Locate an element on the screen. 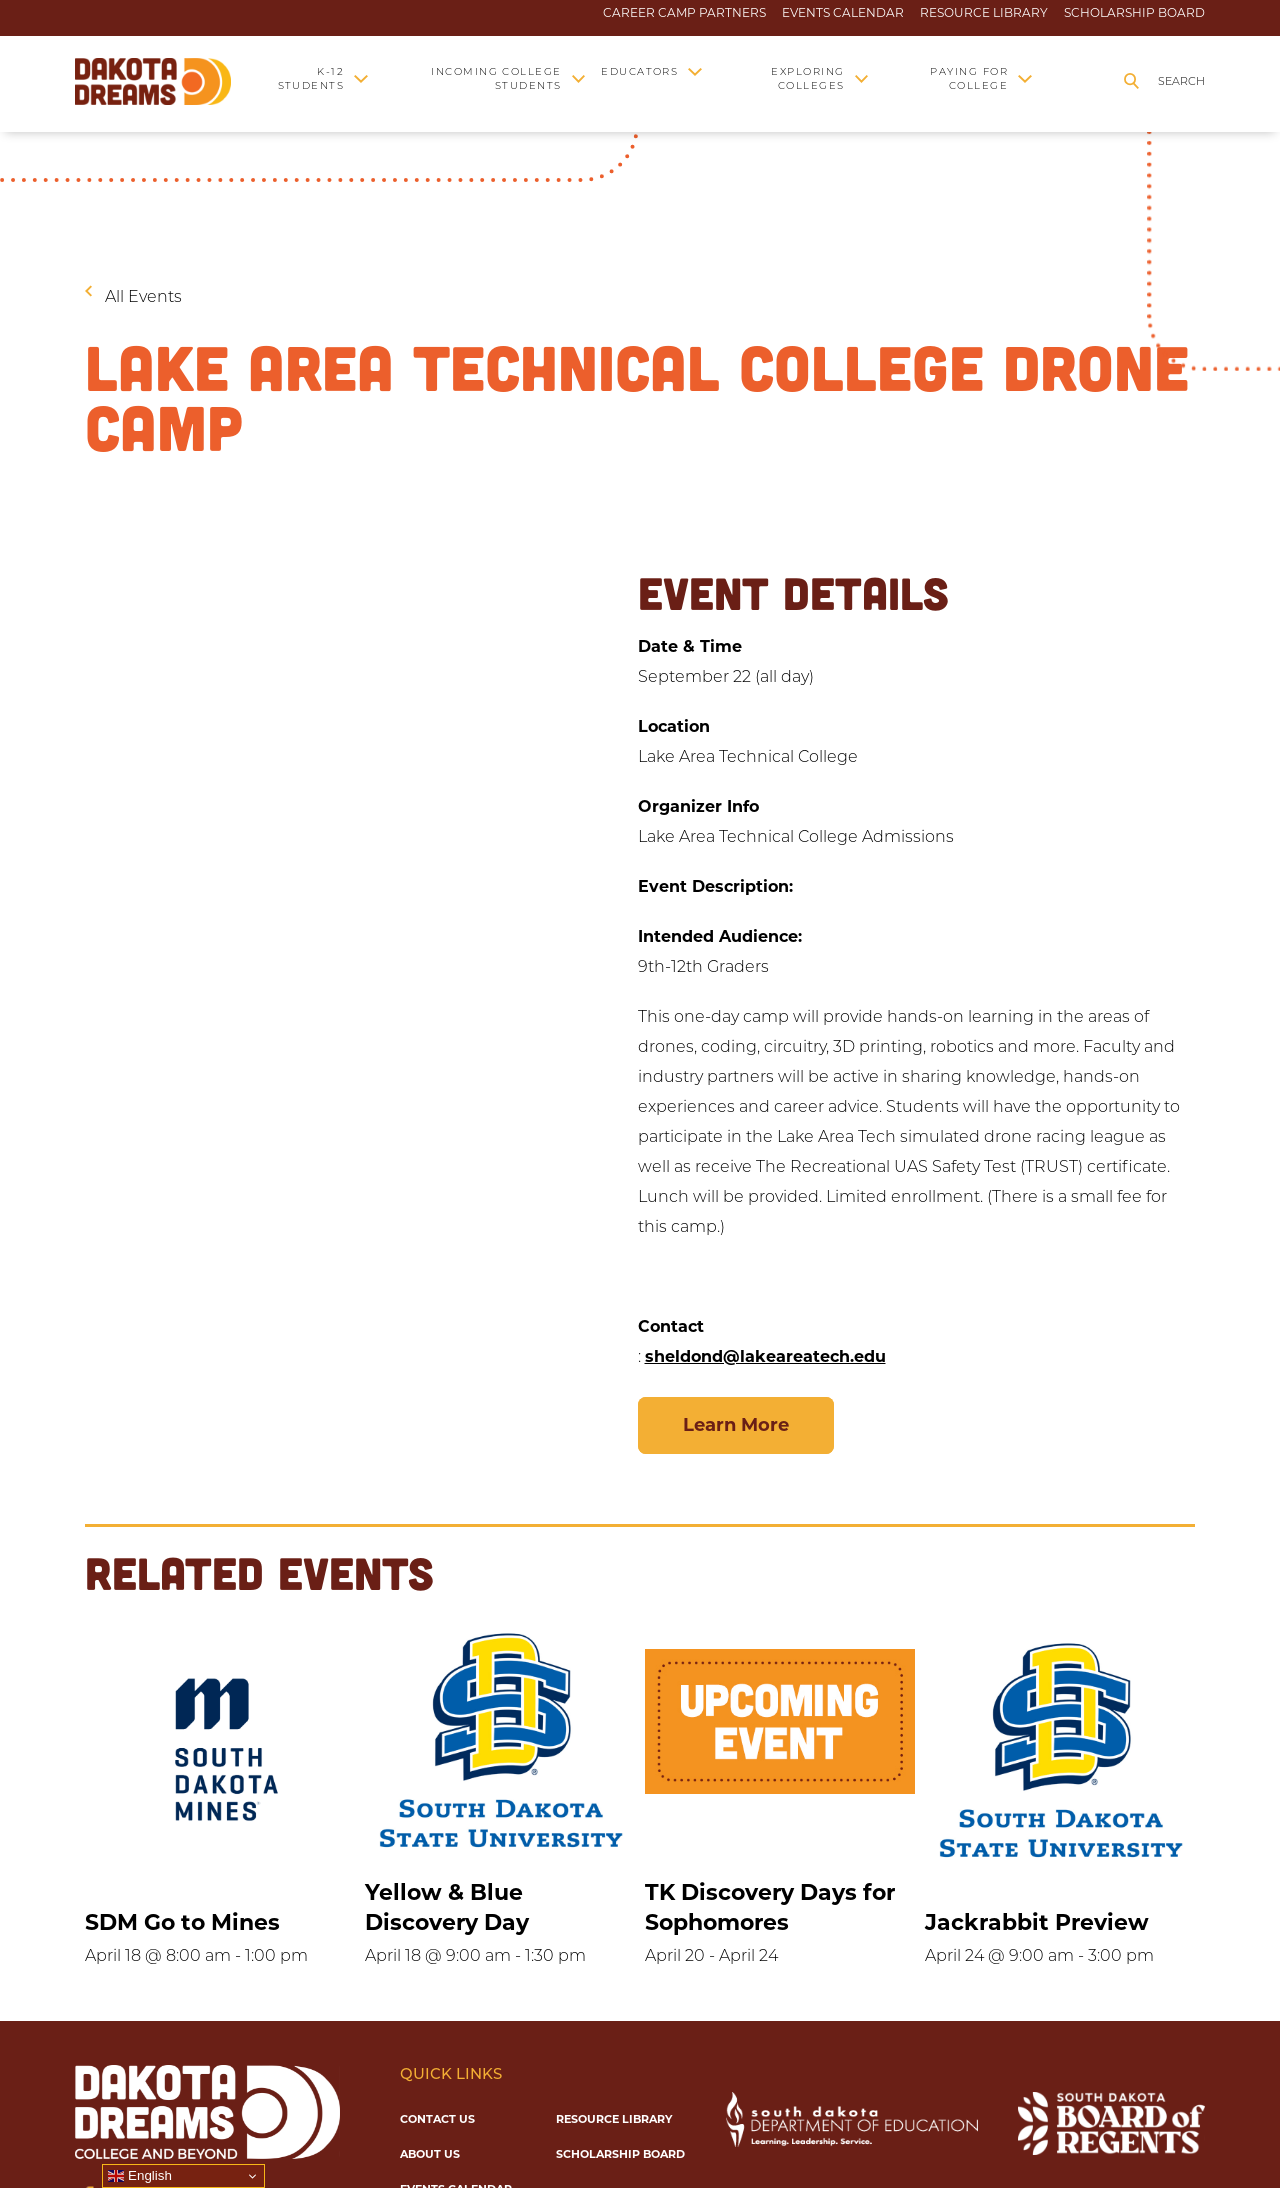  Paying for College is located at coordinates (969, 78).